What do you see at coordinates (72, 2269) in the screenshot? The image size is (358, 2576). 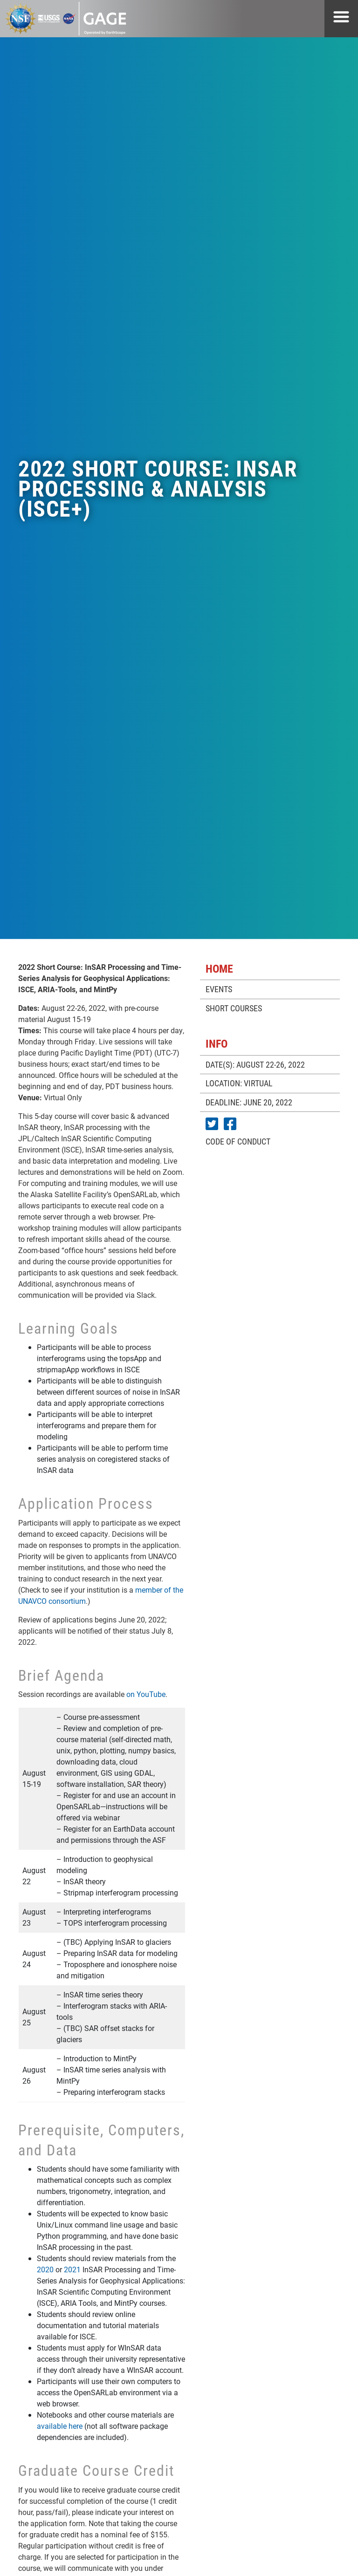 I see `2021` at bounding box center [72, 2269].